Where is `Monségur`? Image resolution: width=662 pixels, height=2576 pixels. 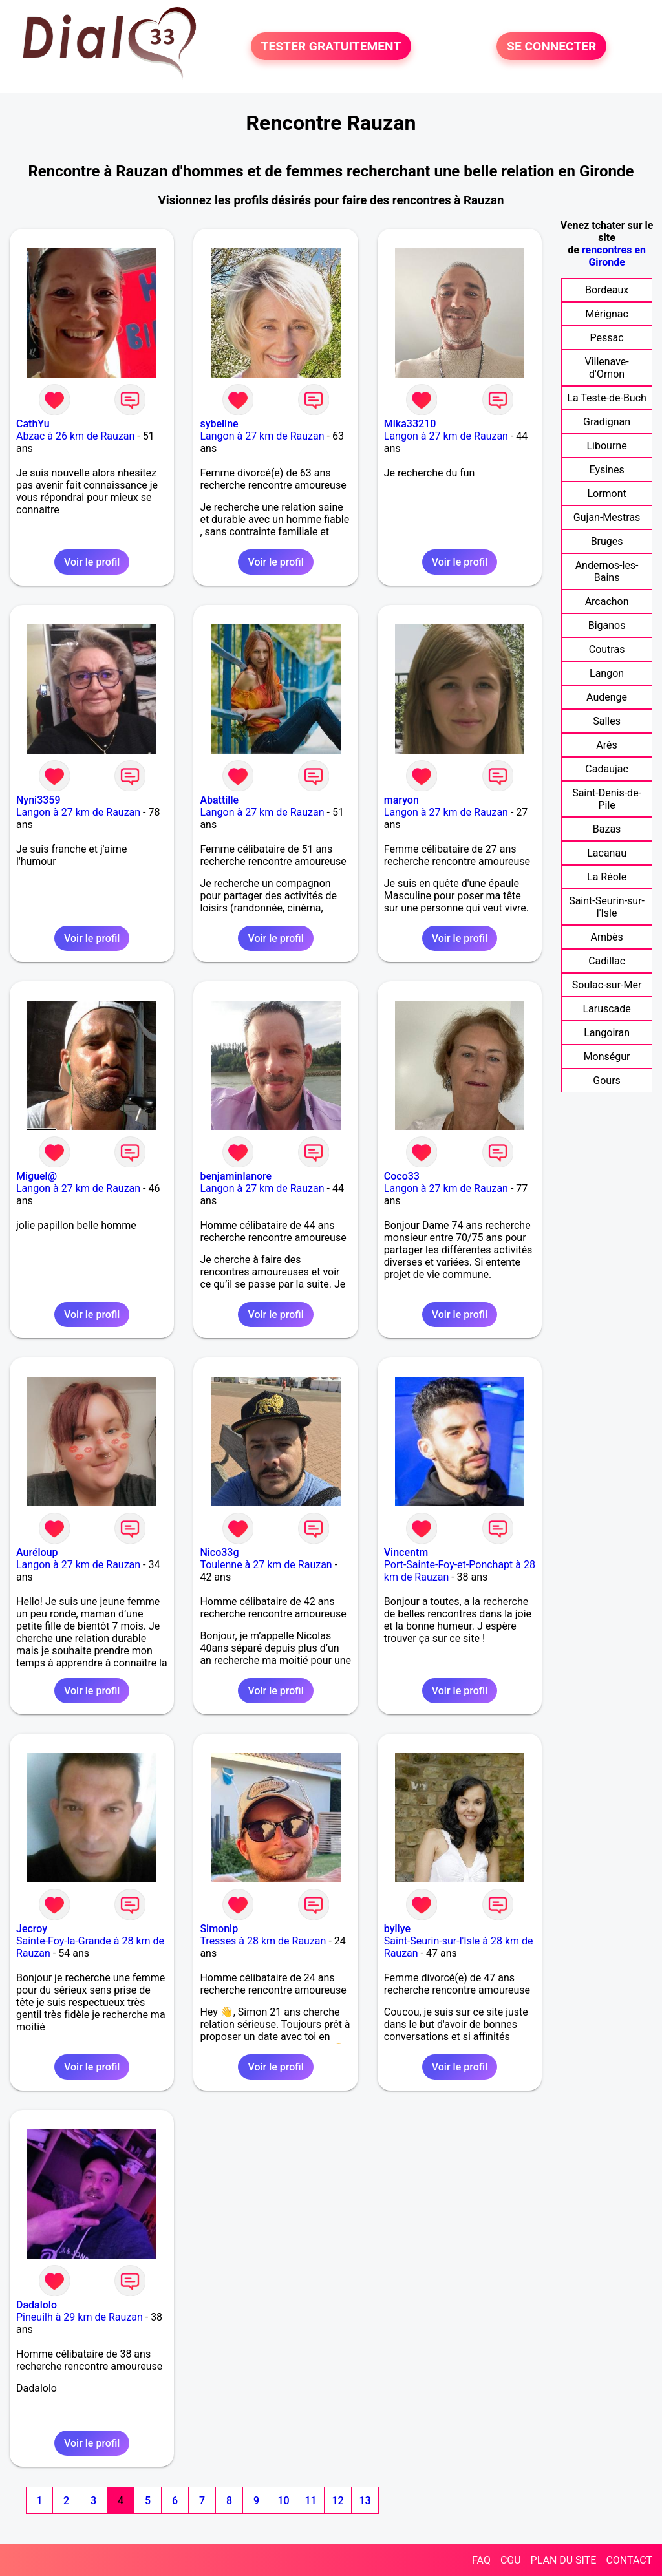 Monségur is located at coordinates (607, 1056).